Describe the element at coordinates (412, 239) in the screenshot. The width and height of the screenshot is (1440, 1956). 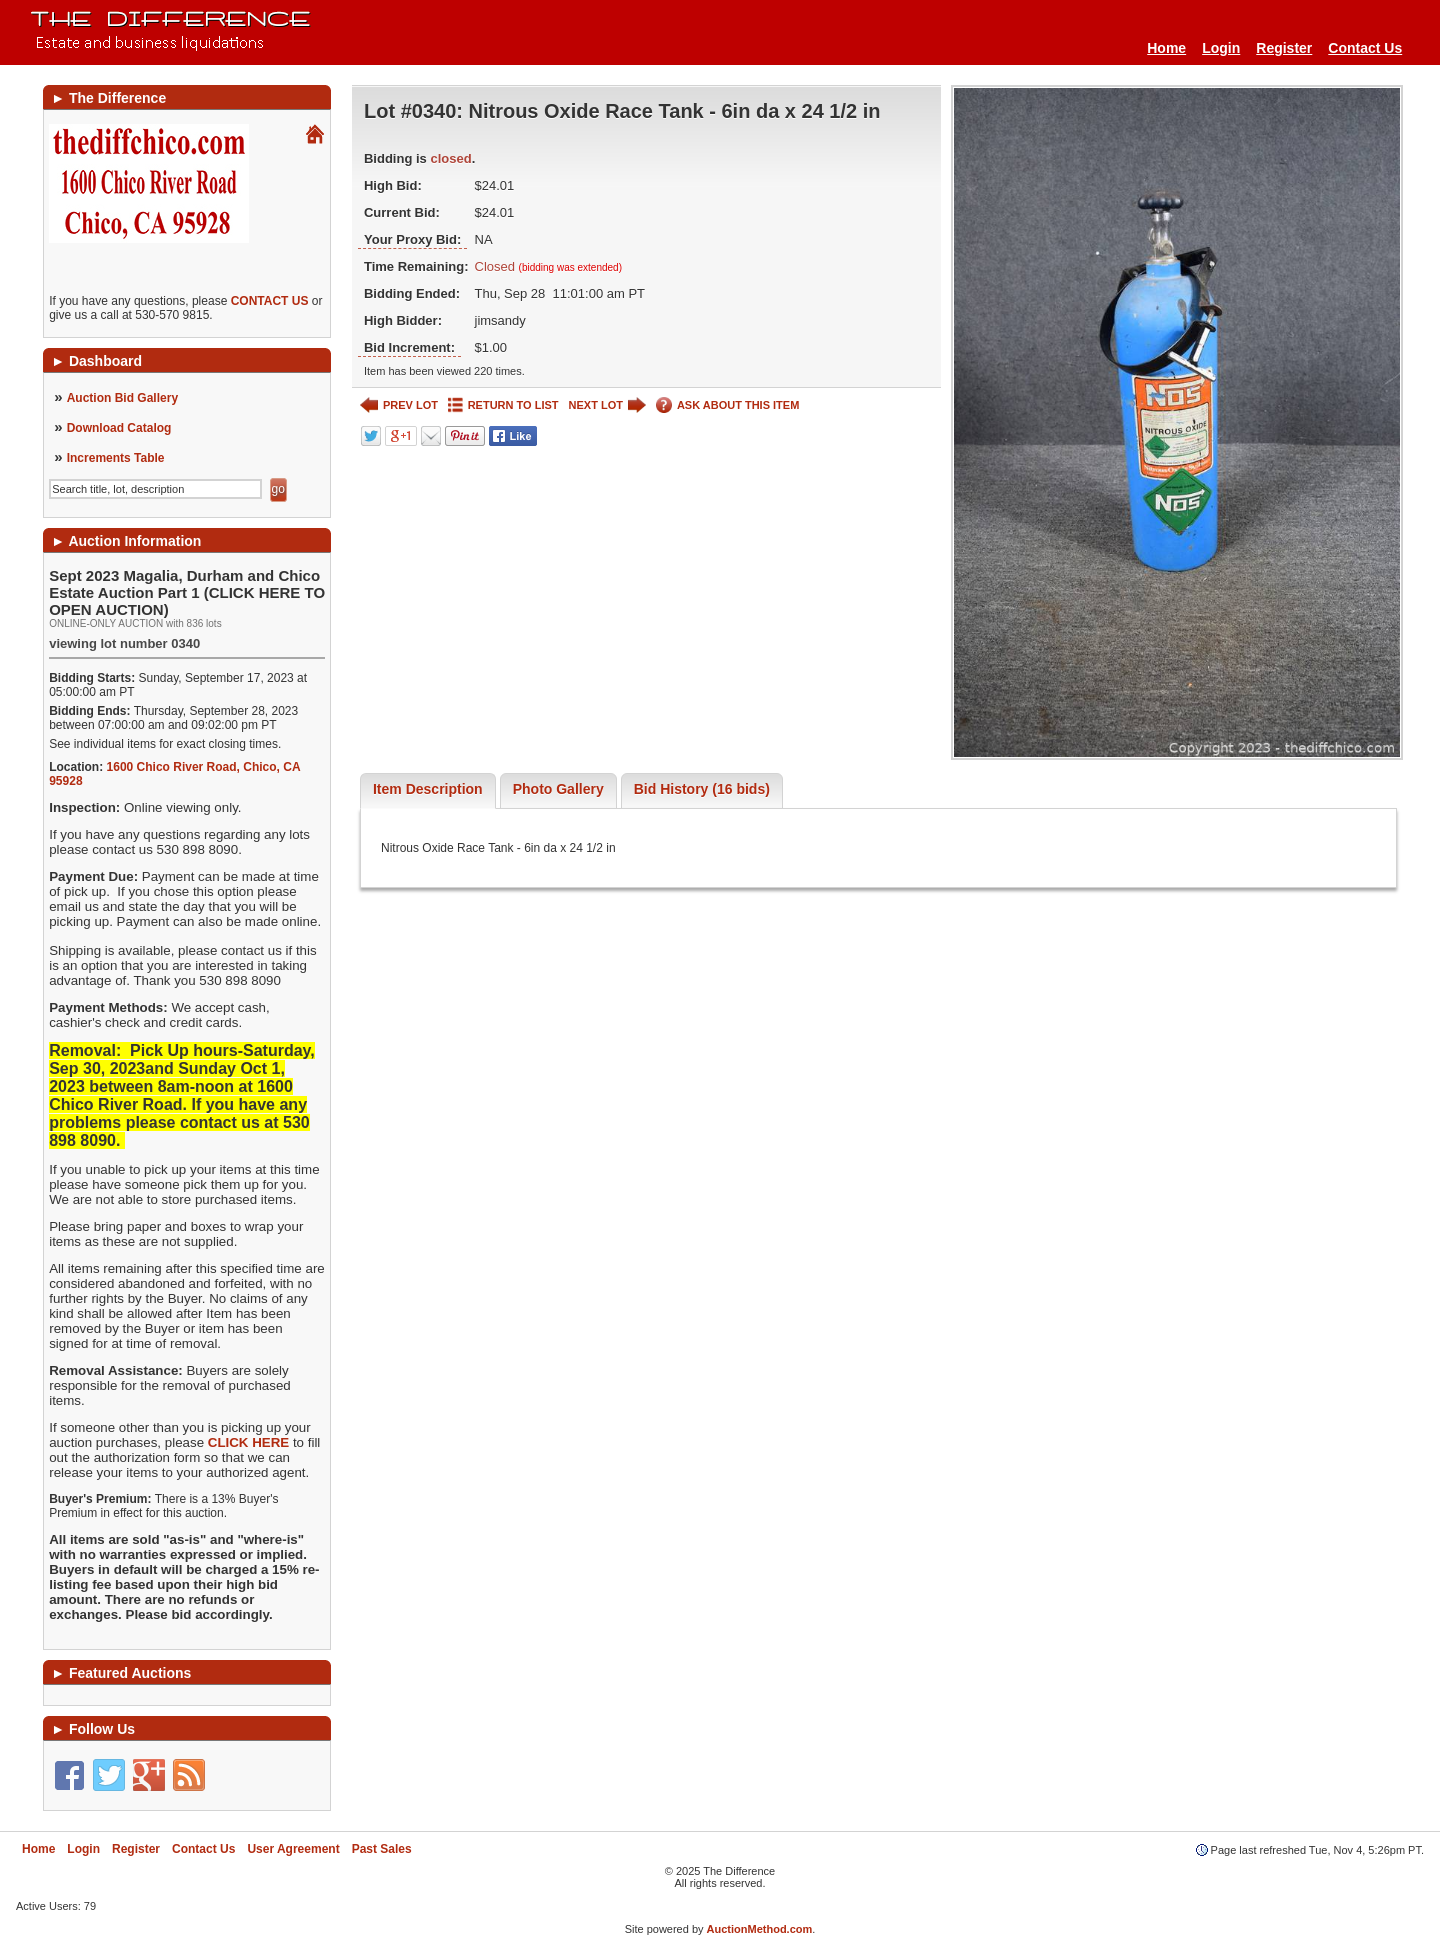
I see `Your Proxy Bid:` at that location.